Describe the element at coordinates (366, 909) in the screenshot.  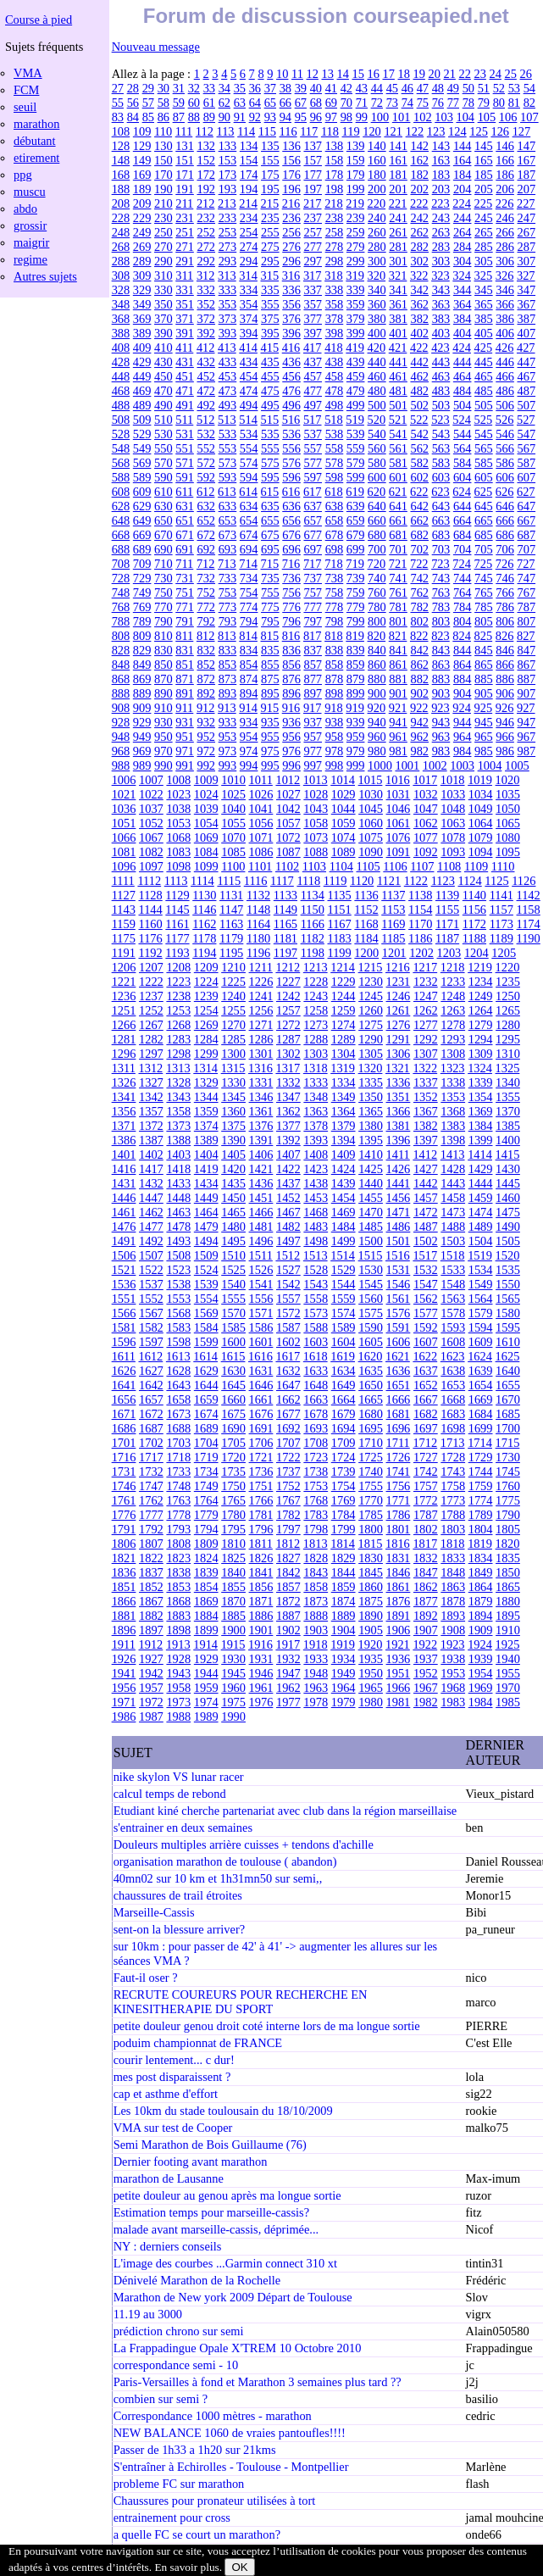
I see `1152` at that location.